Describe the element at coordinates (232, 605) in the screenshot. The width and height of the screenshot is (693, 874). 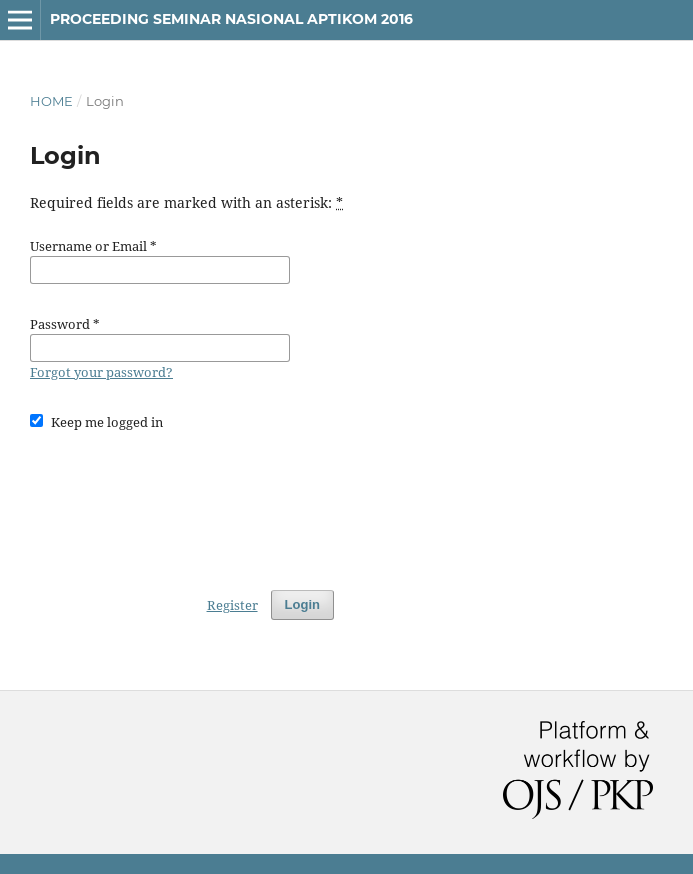
I see `Register` at that location.